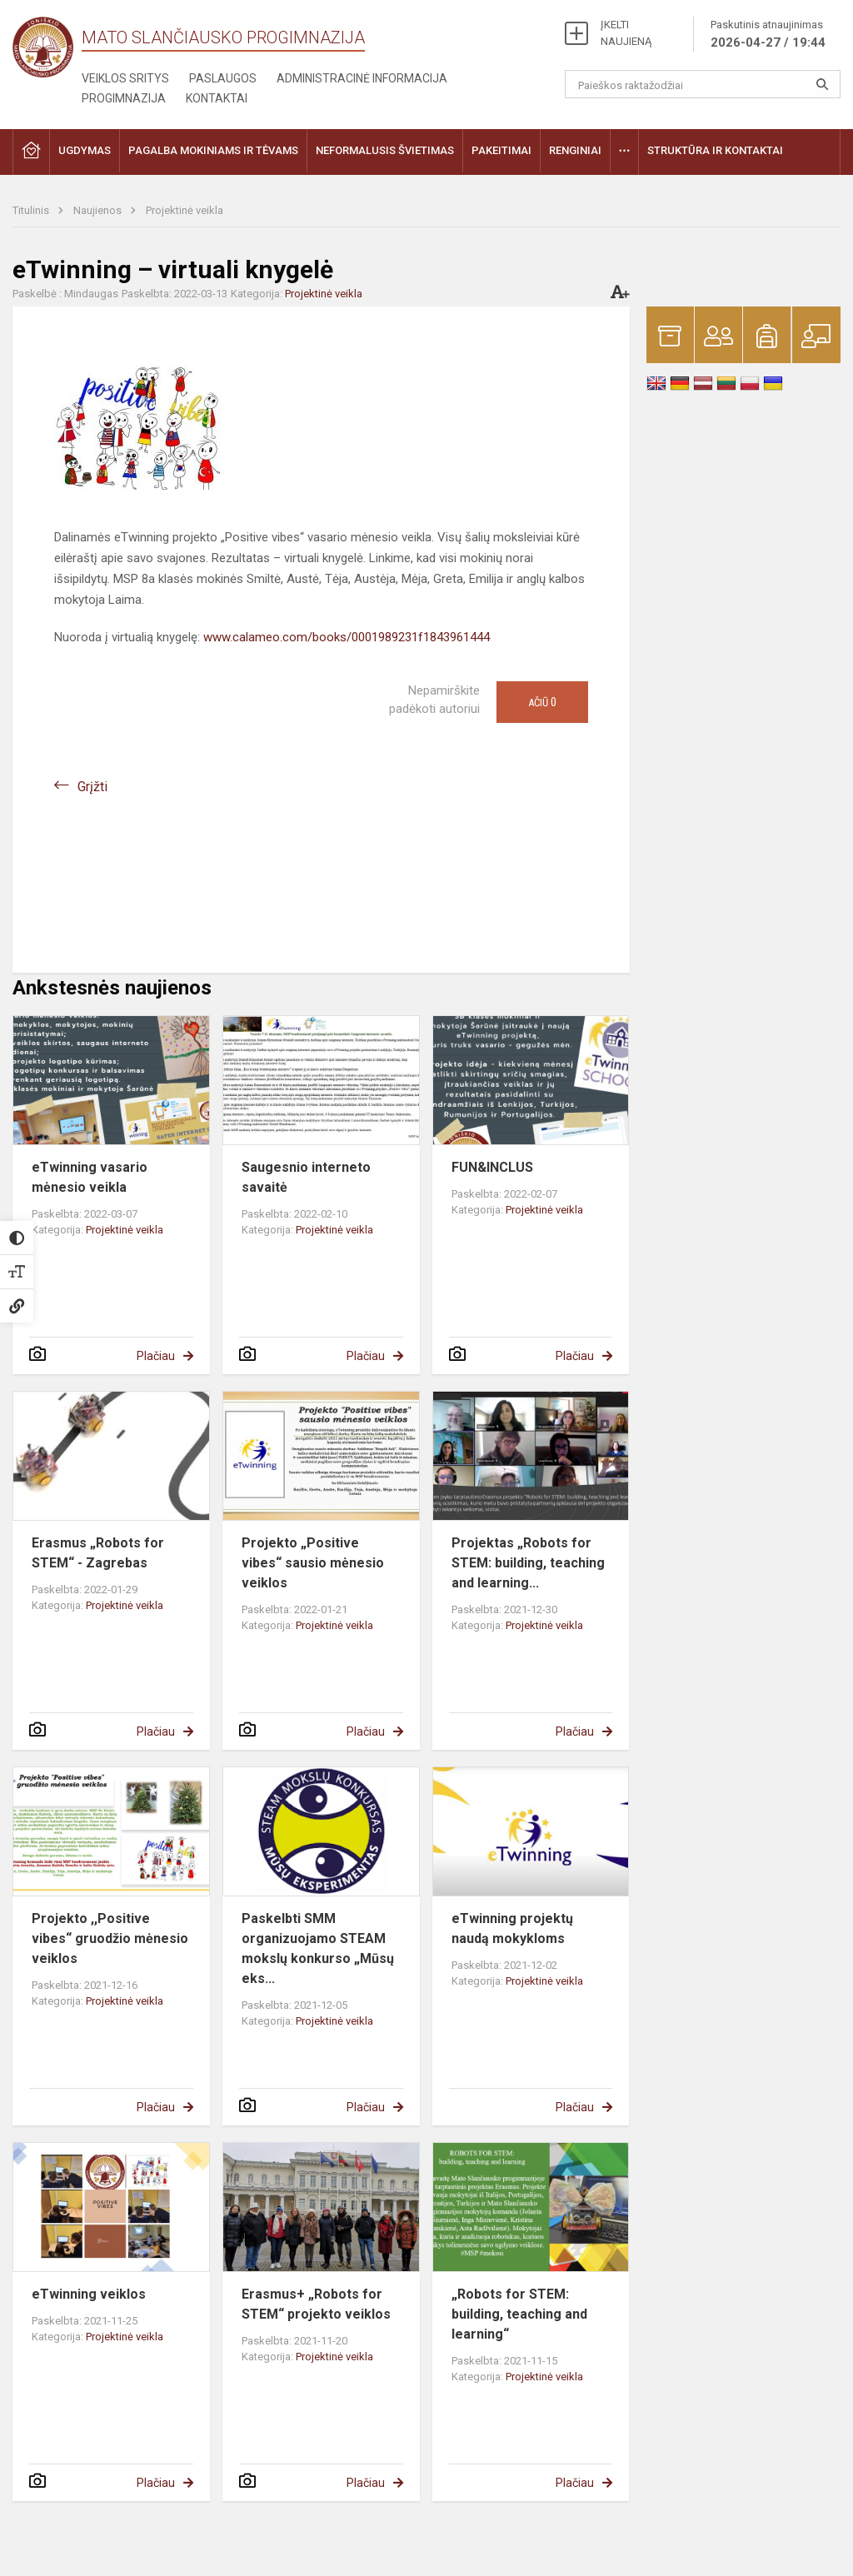 This screenshot has width=853, height=2576. What do you see at coordinates (216, 98) in the screenshot?
I see `Kontaktai` at bounding box center [216, 98].